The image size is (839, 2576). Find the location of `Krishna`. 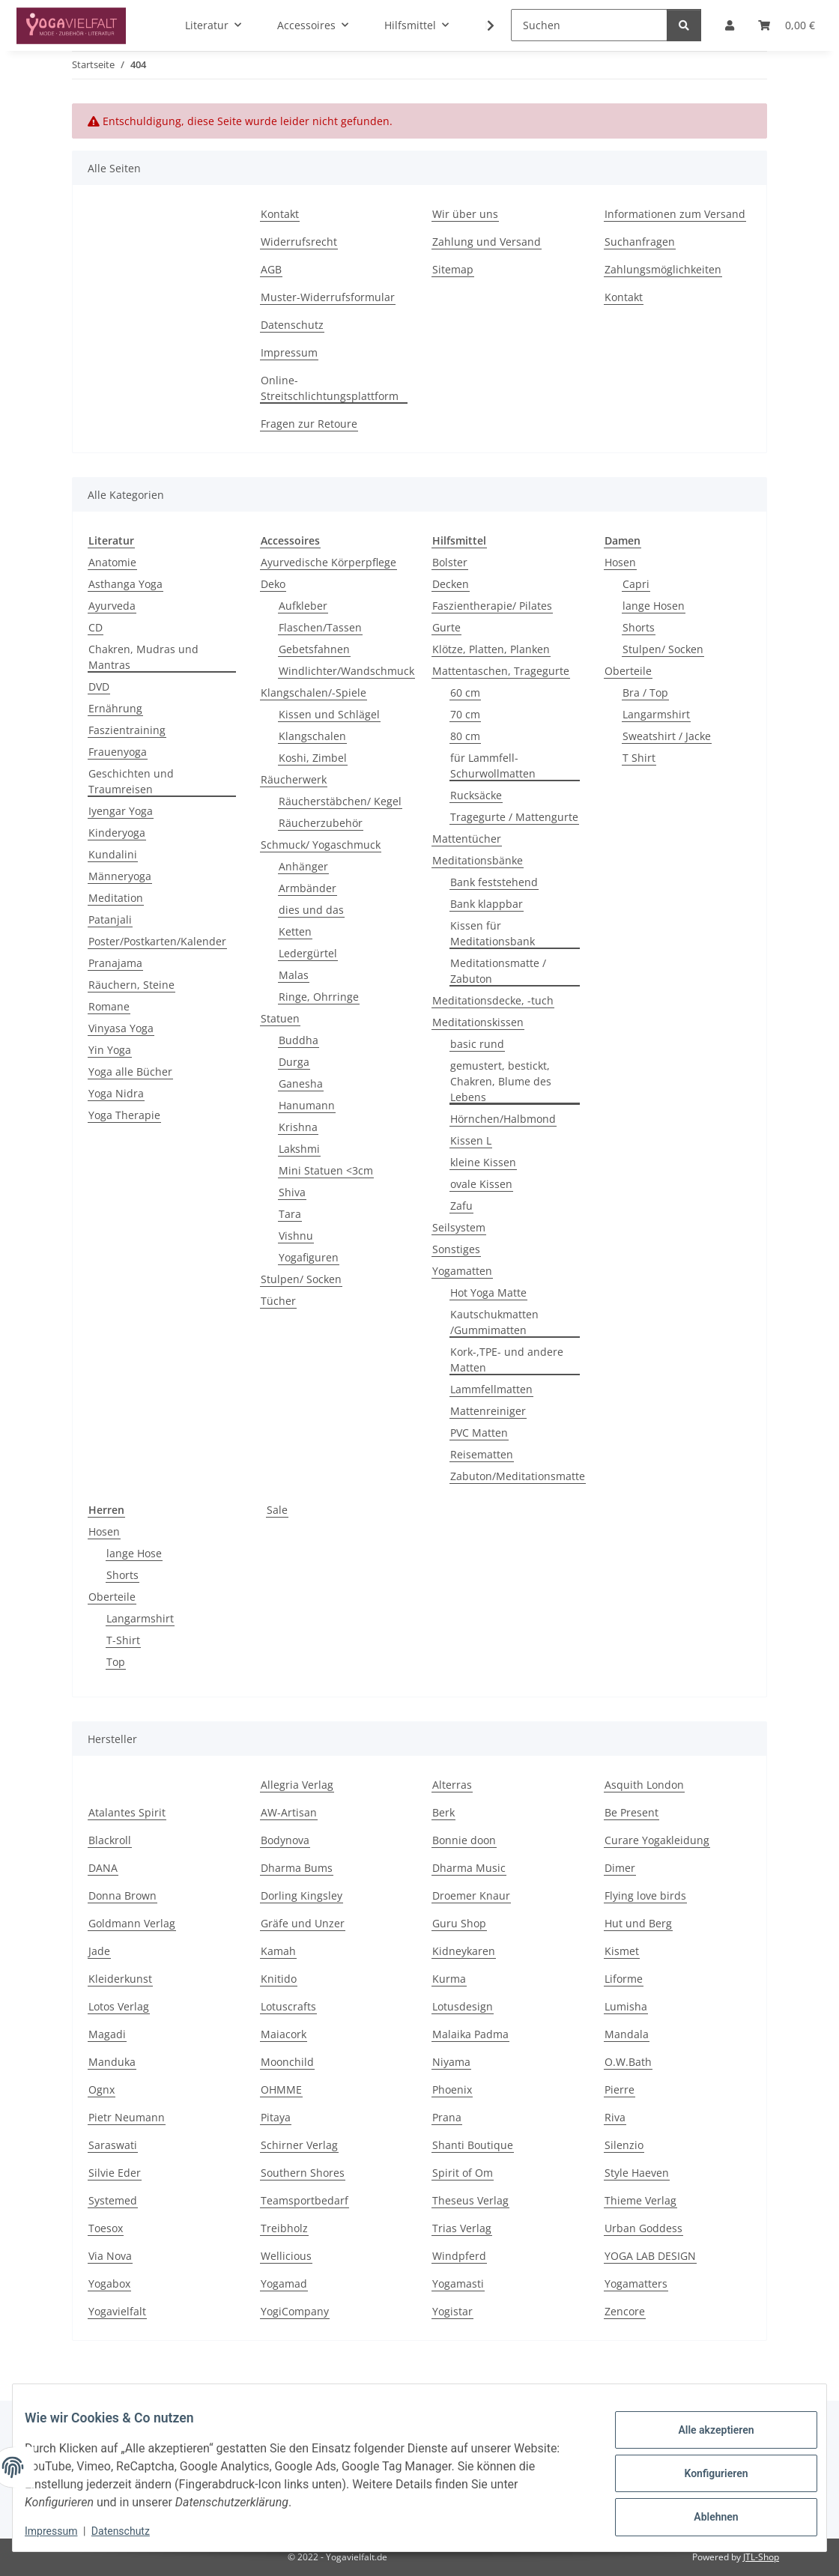

Krishna is located at coordinates (298, 1127).